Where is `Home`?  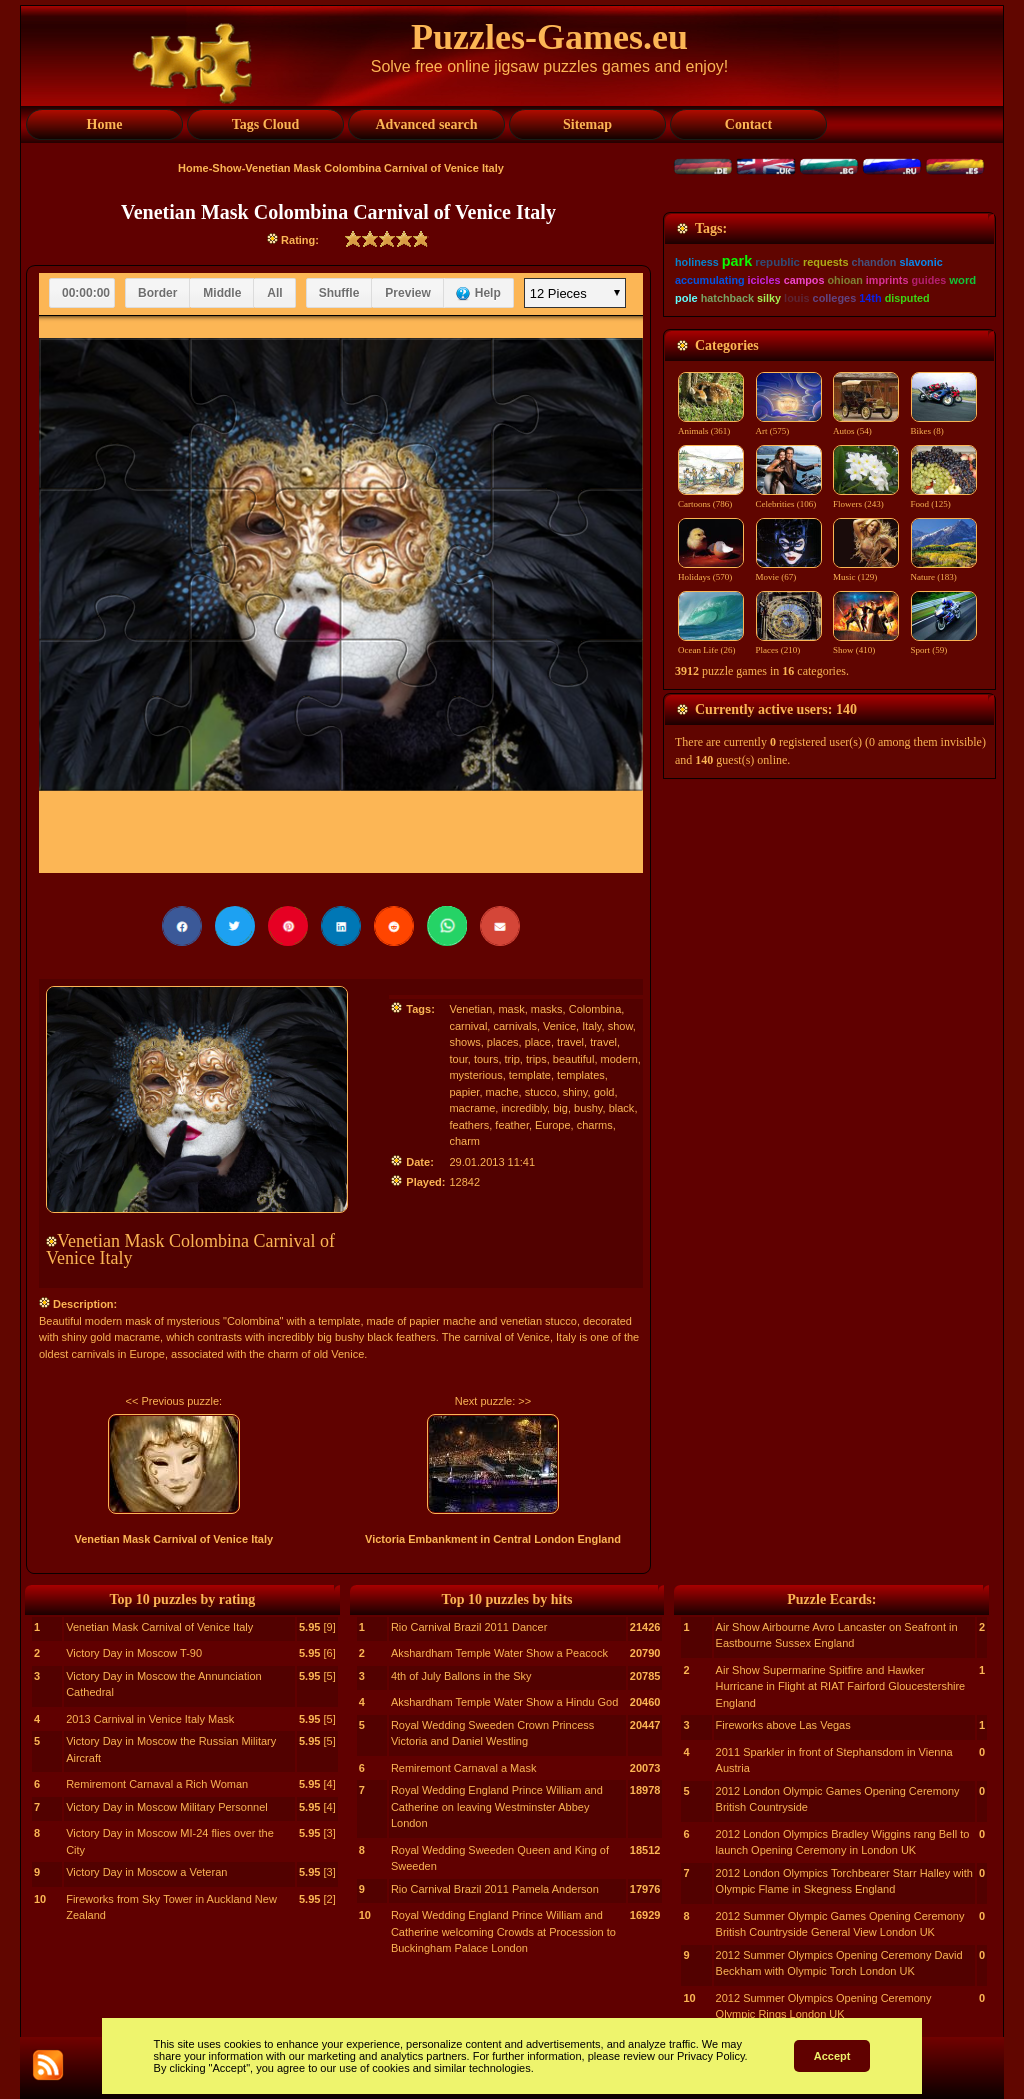
Home is located at coordinates (193, 168).